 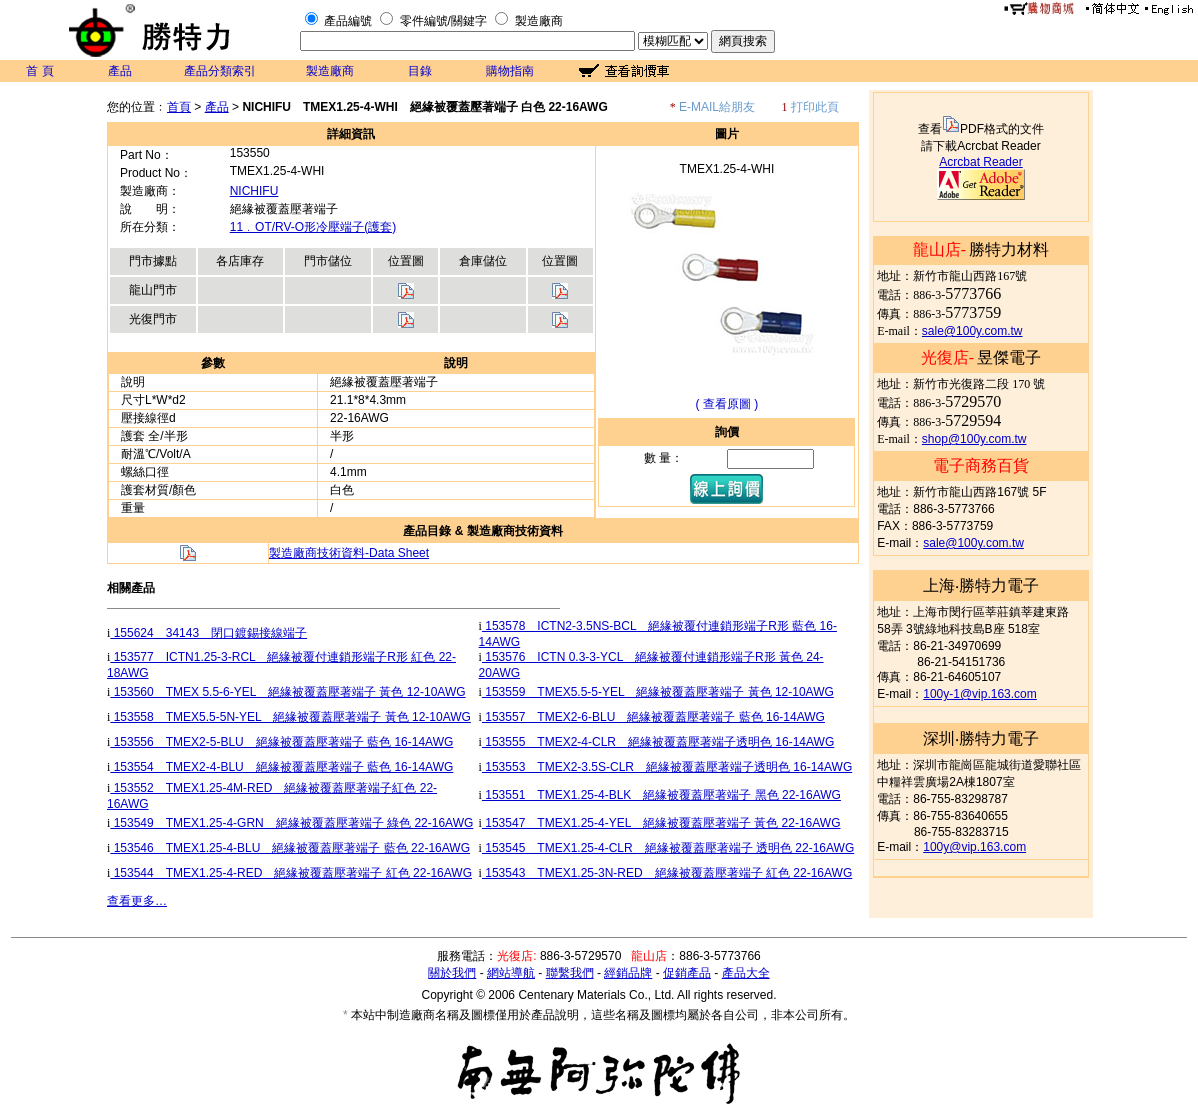 I want to click on 100y-1@vip.163.com, so click(x=980, y=694).